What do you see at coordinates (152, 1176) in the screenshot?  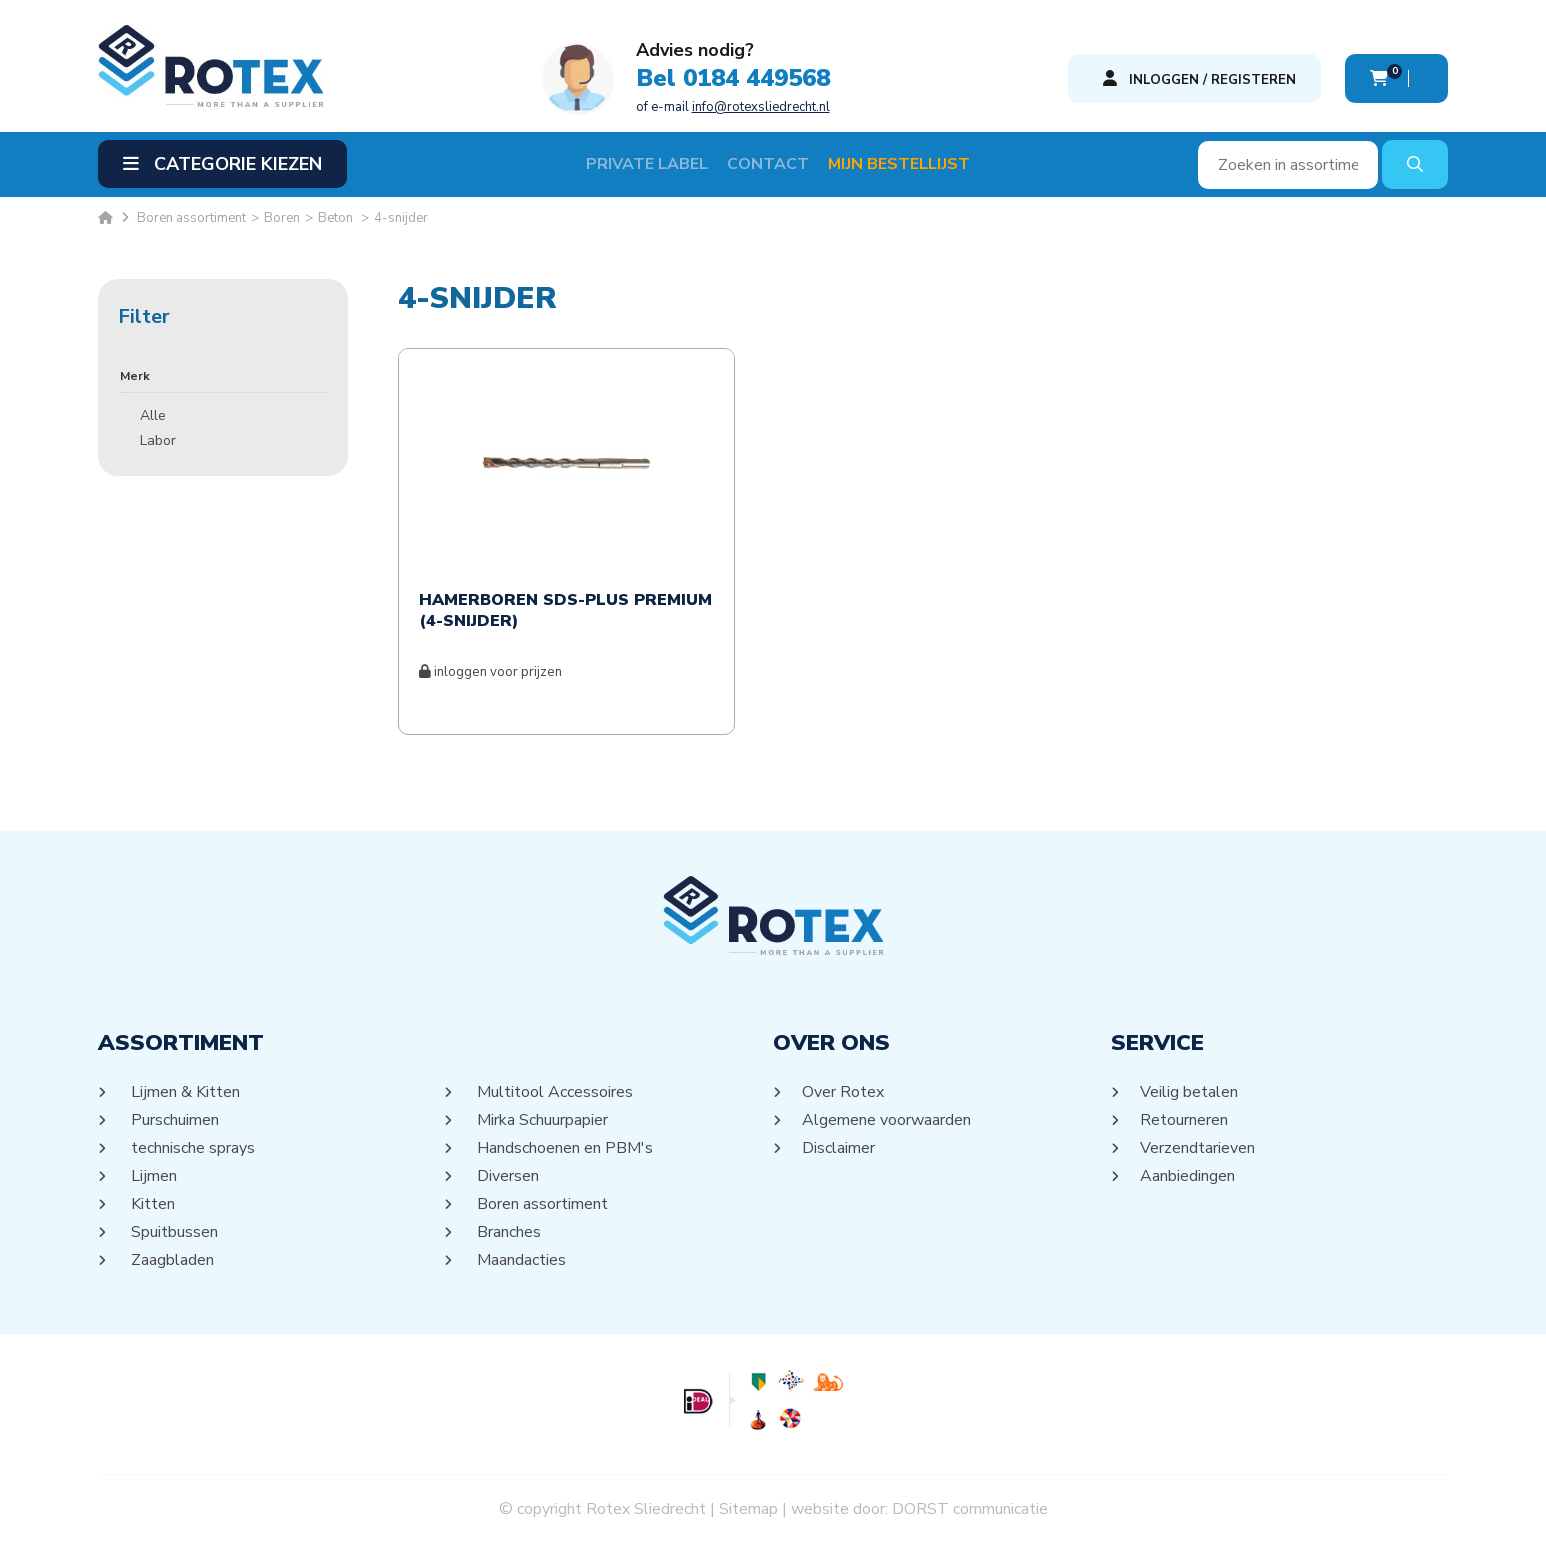 I see `Lijmen` at bounding box center [152, 1176].